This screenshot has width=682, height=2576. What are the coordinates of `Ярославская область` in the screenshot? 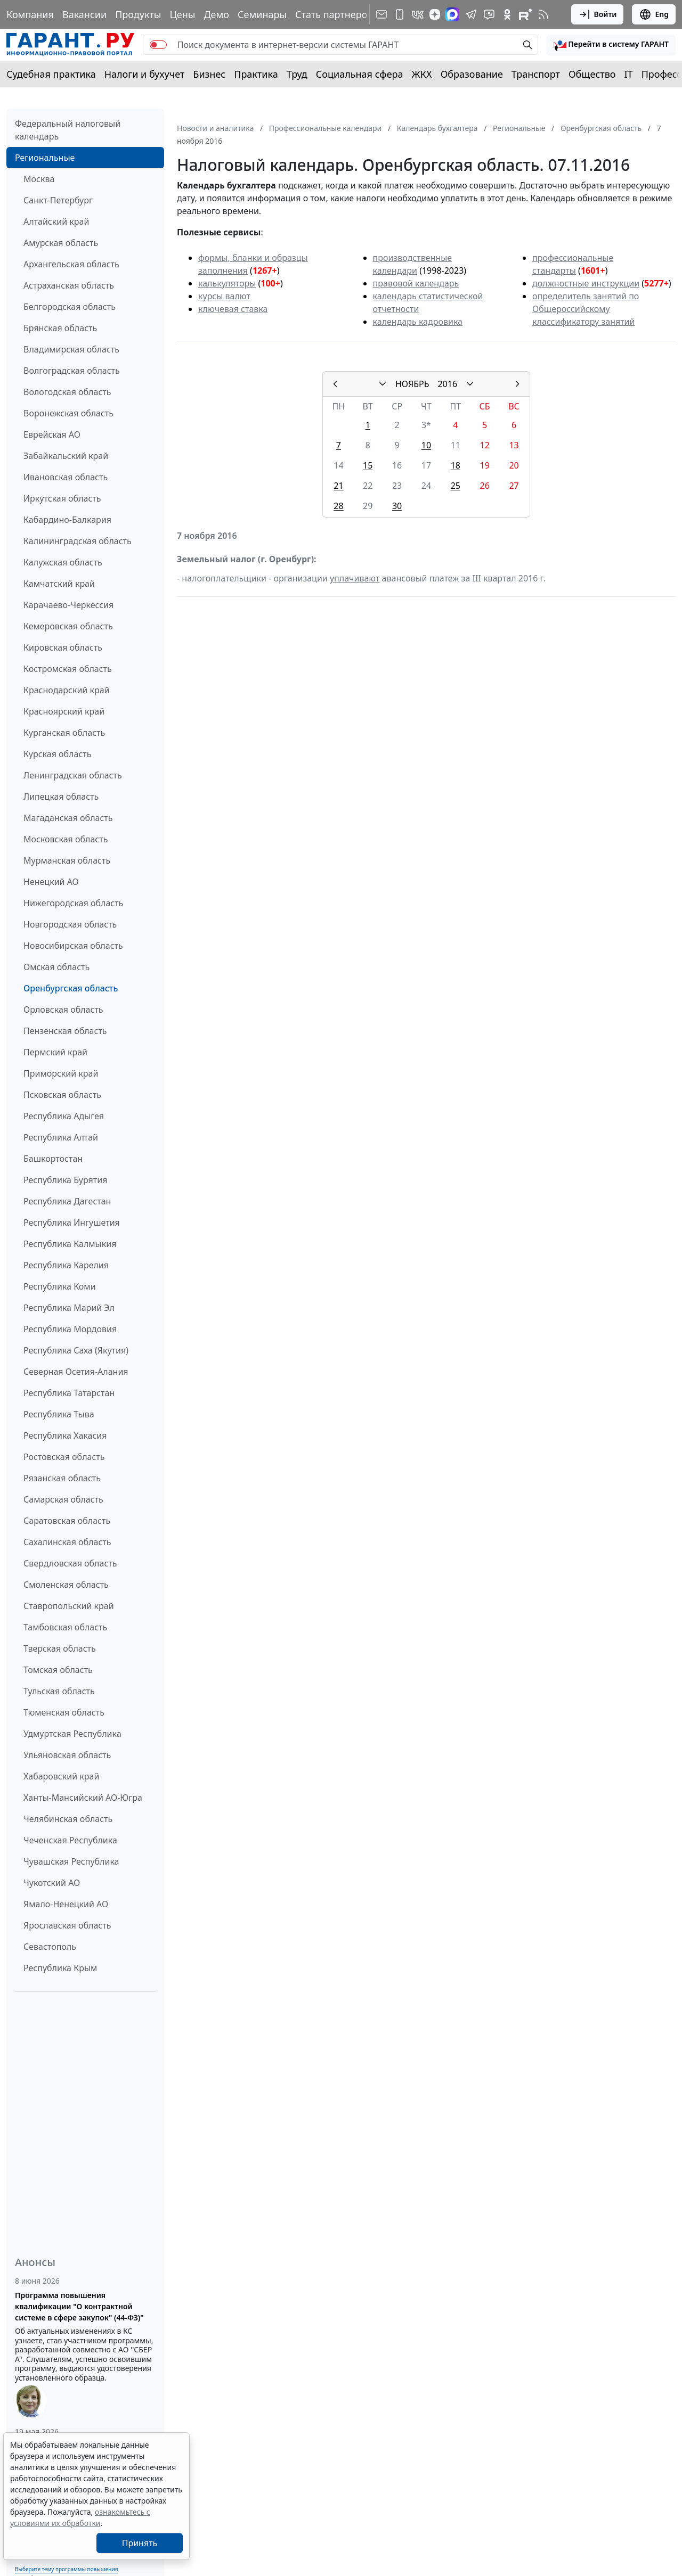 It's located at (67, 1925).